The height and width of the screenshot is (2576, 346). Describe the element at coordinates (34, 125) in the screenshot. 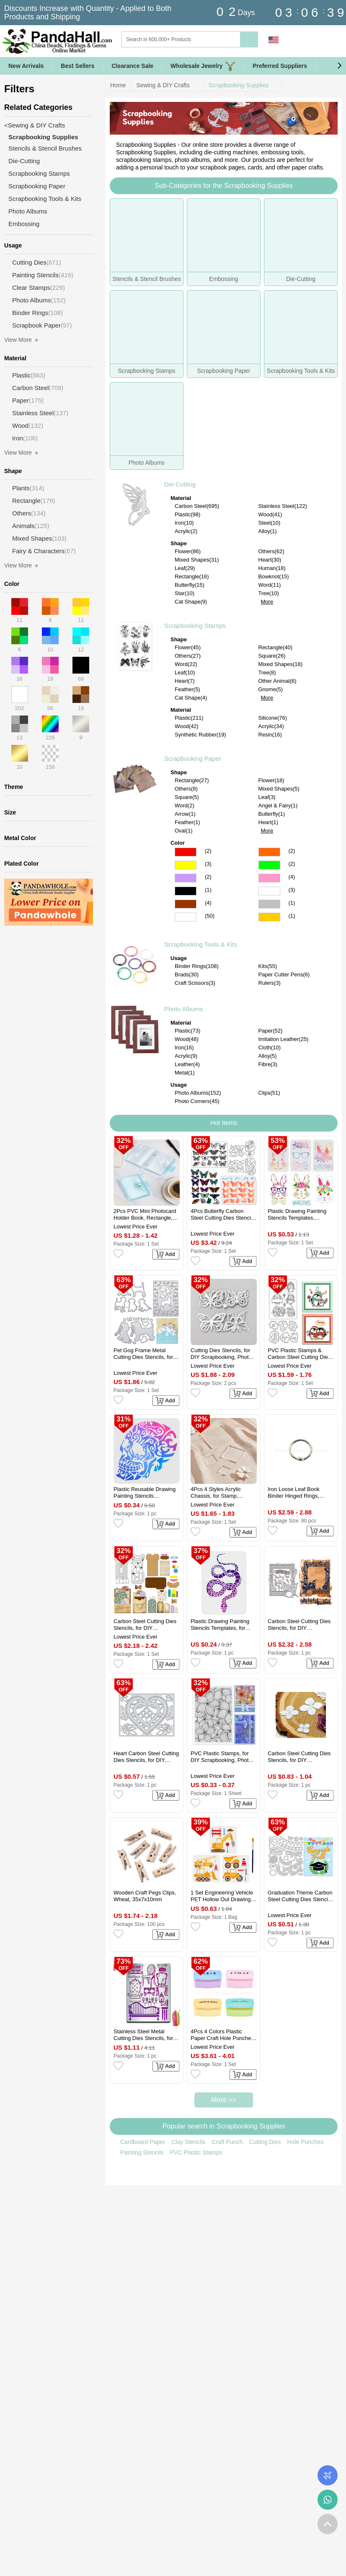

I see `<Sewing & DIY Crafts` at that location.